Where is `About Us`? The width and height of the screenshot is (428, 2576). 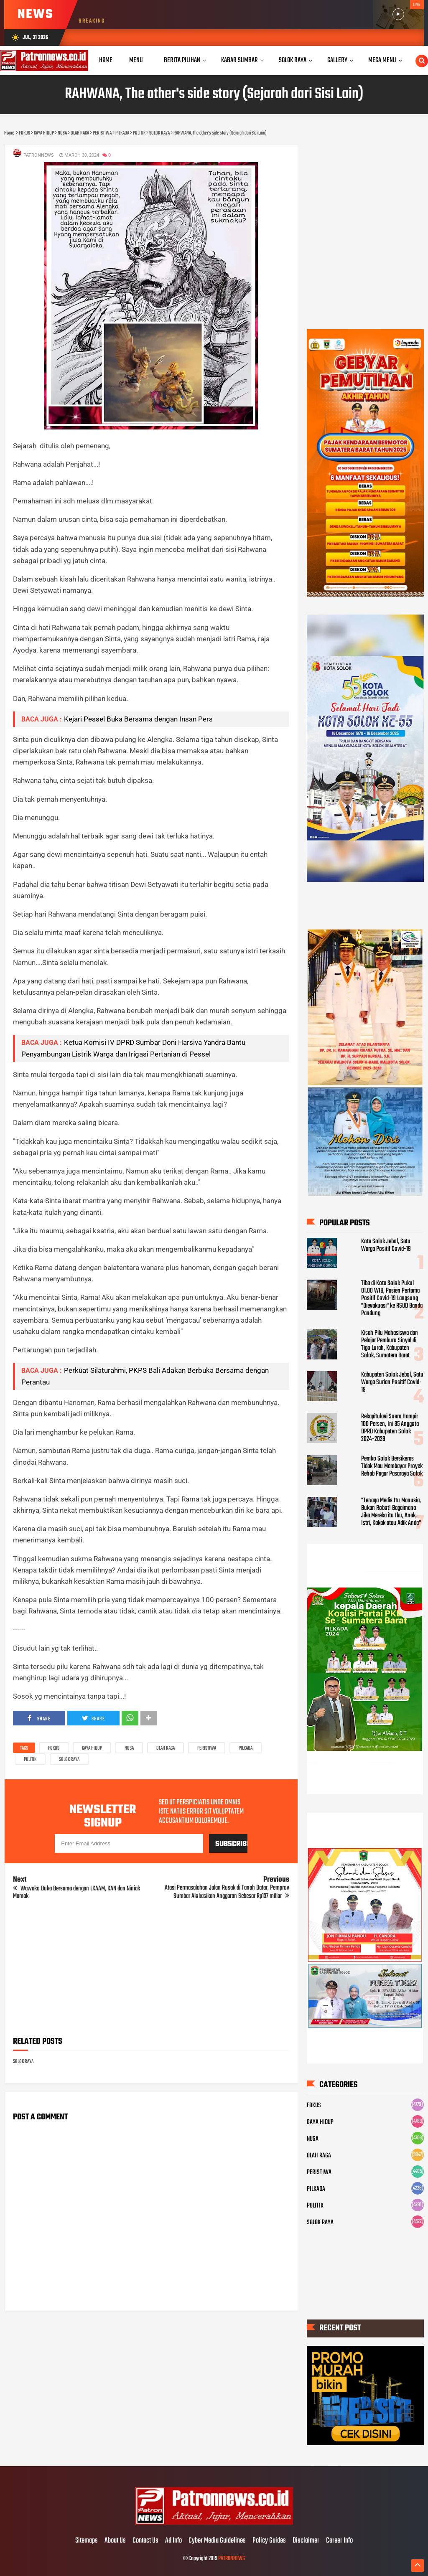 About Us is located at coordinates (115, 2541).